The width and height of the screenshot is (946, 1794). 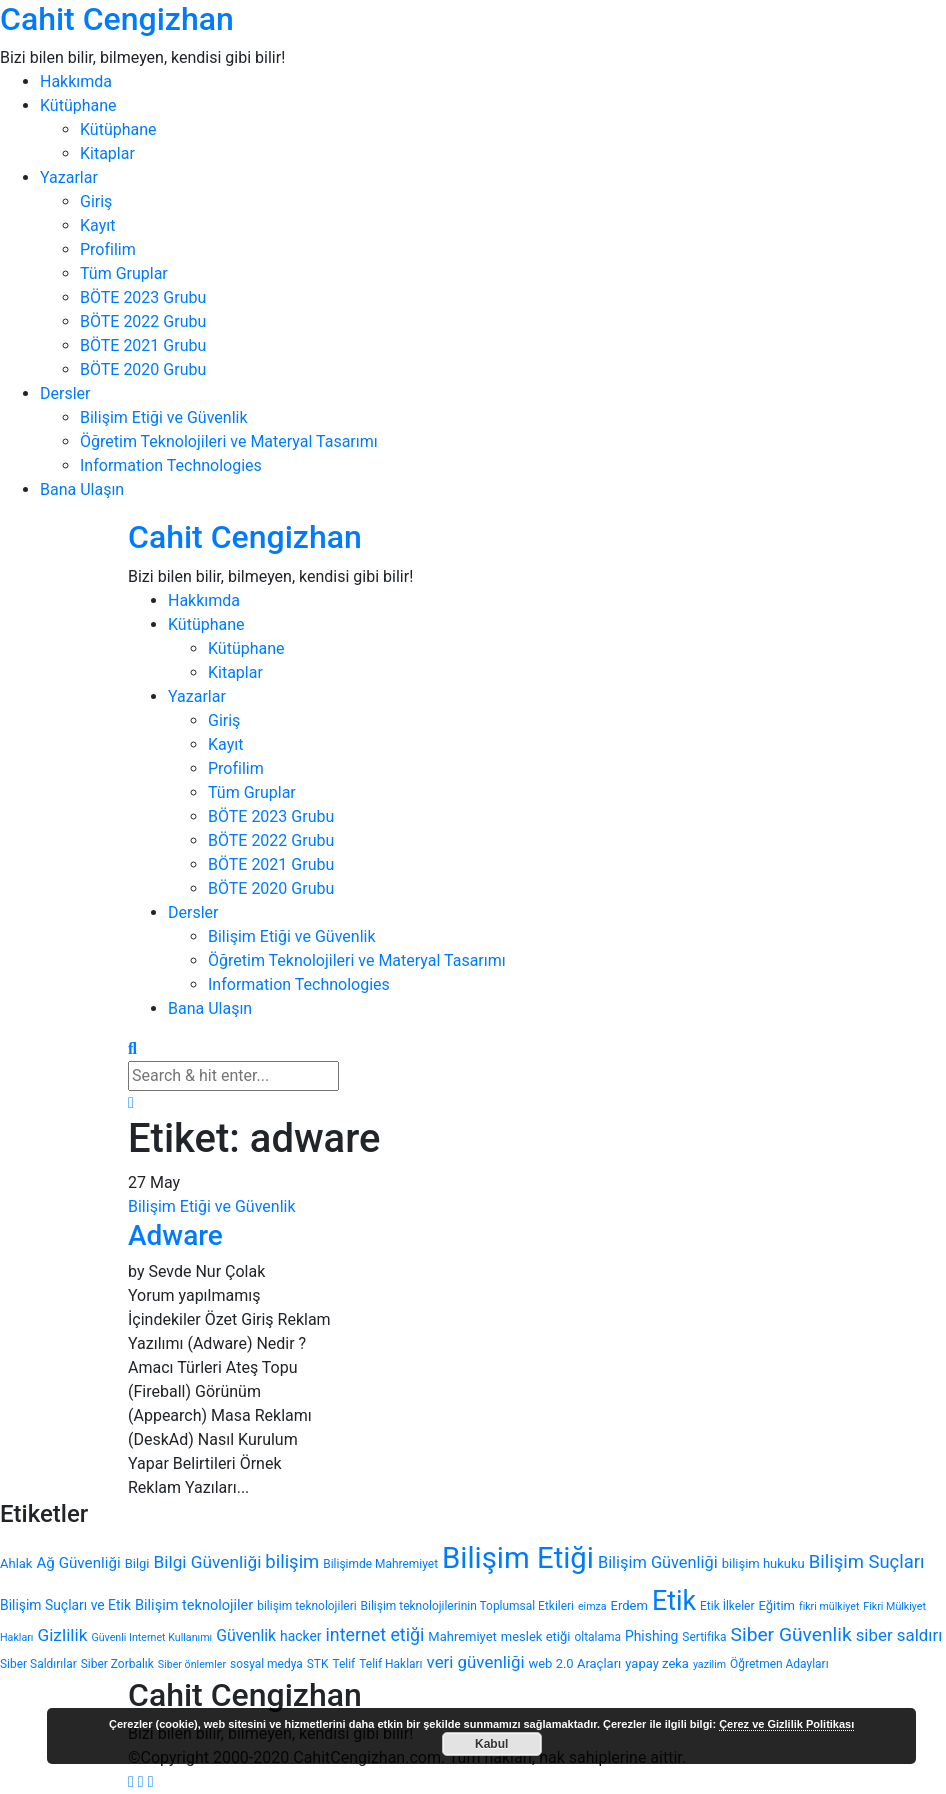 I want to click on Bilişimde Mahremiyet [Bilişimde Mahremiyet (4 öge)], so click(x=380, y=1564).